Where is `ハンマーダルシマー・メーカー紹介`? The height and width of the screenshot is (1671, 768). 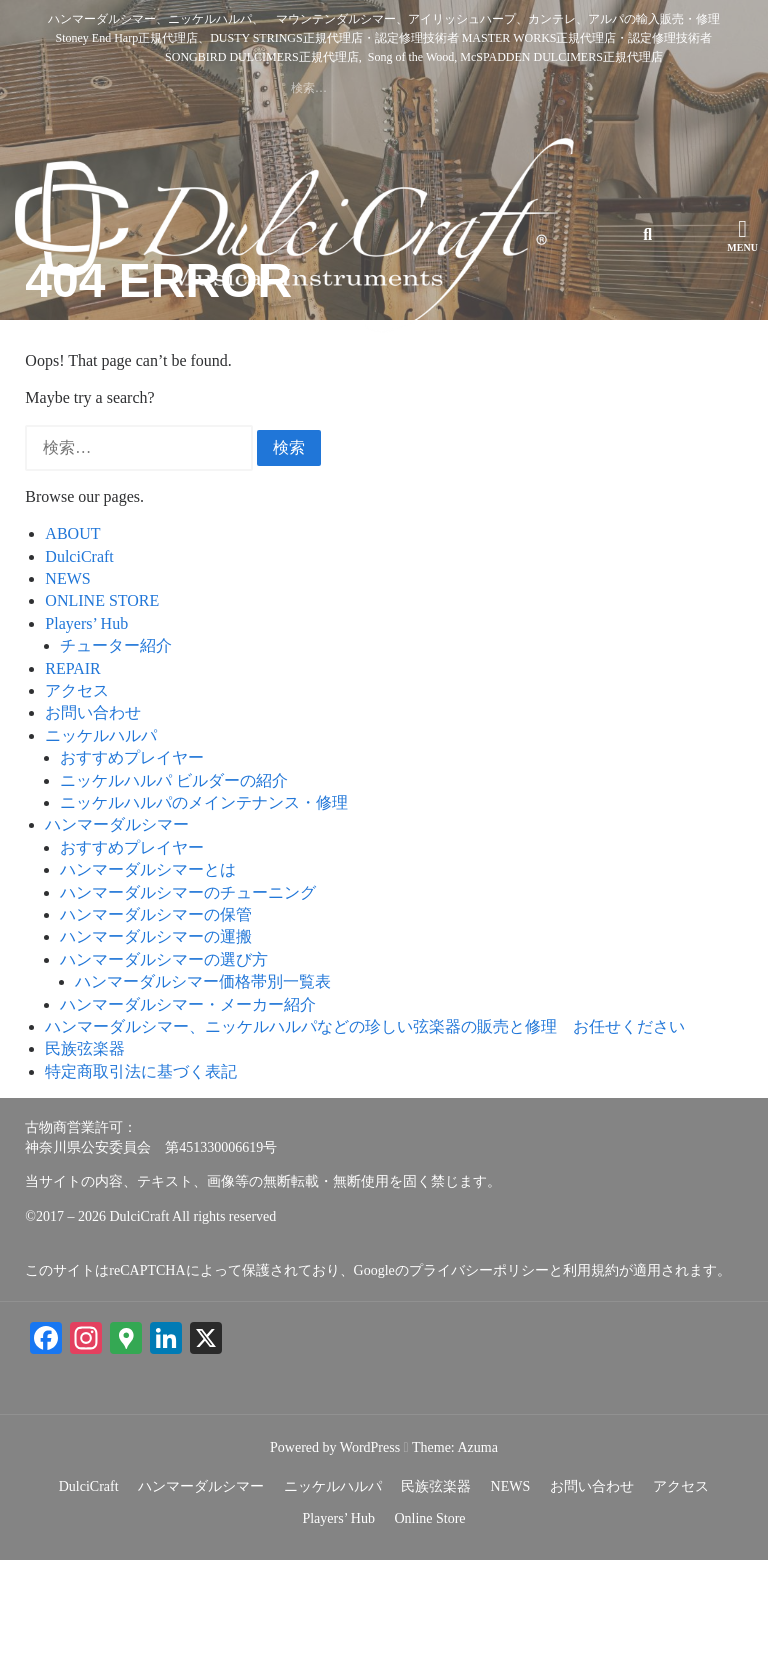 ハンマーダルシマー・メーカー紹介 is located at coordinates (188, 1114).